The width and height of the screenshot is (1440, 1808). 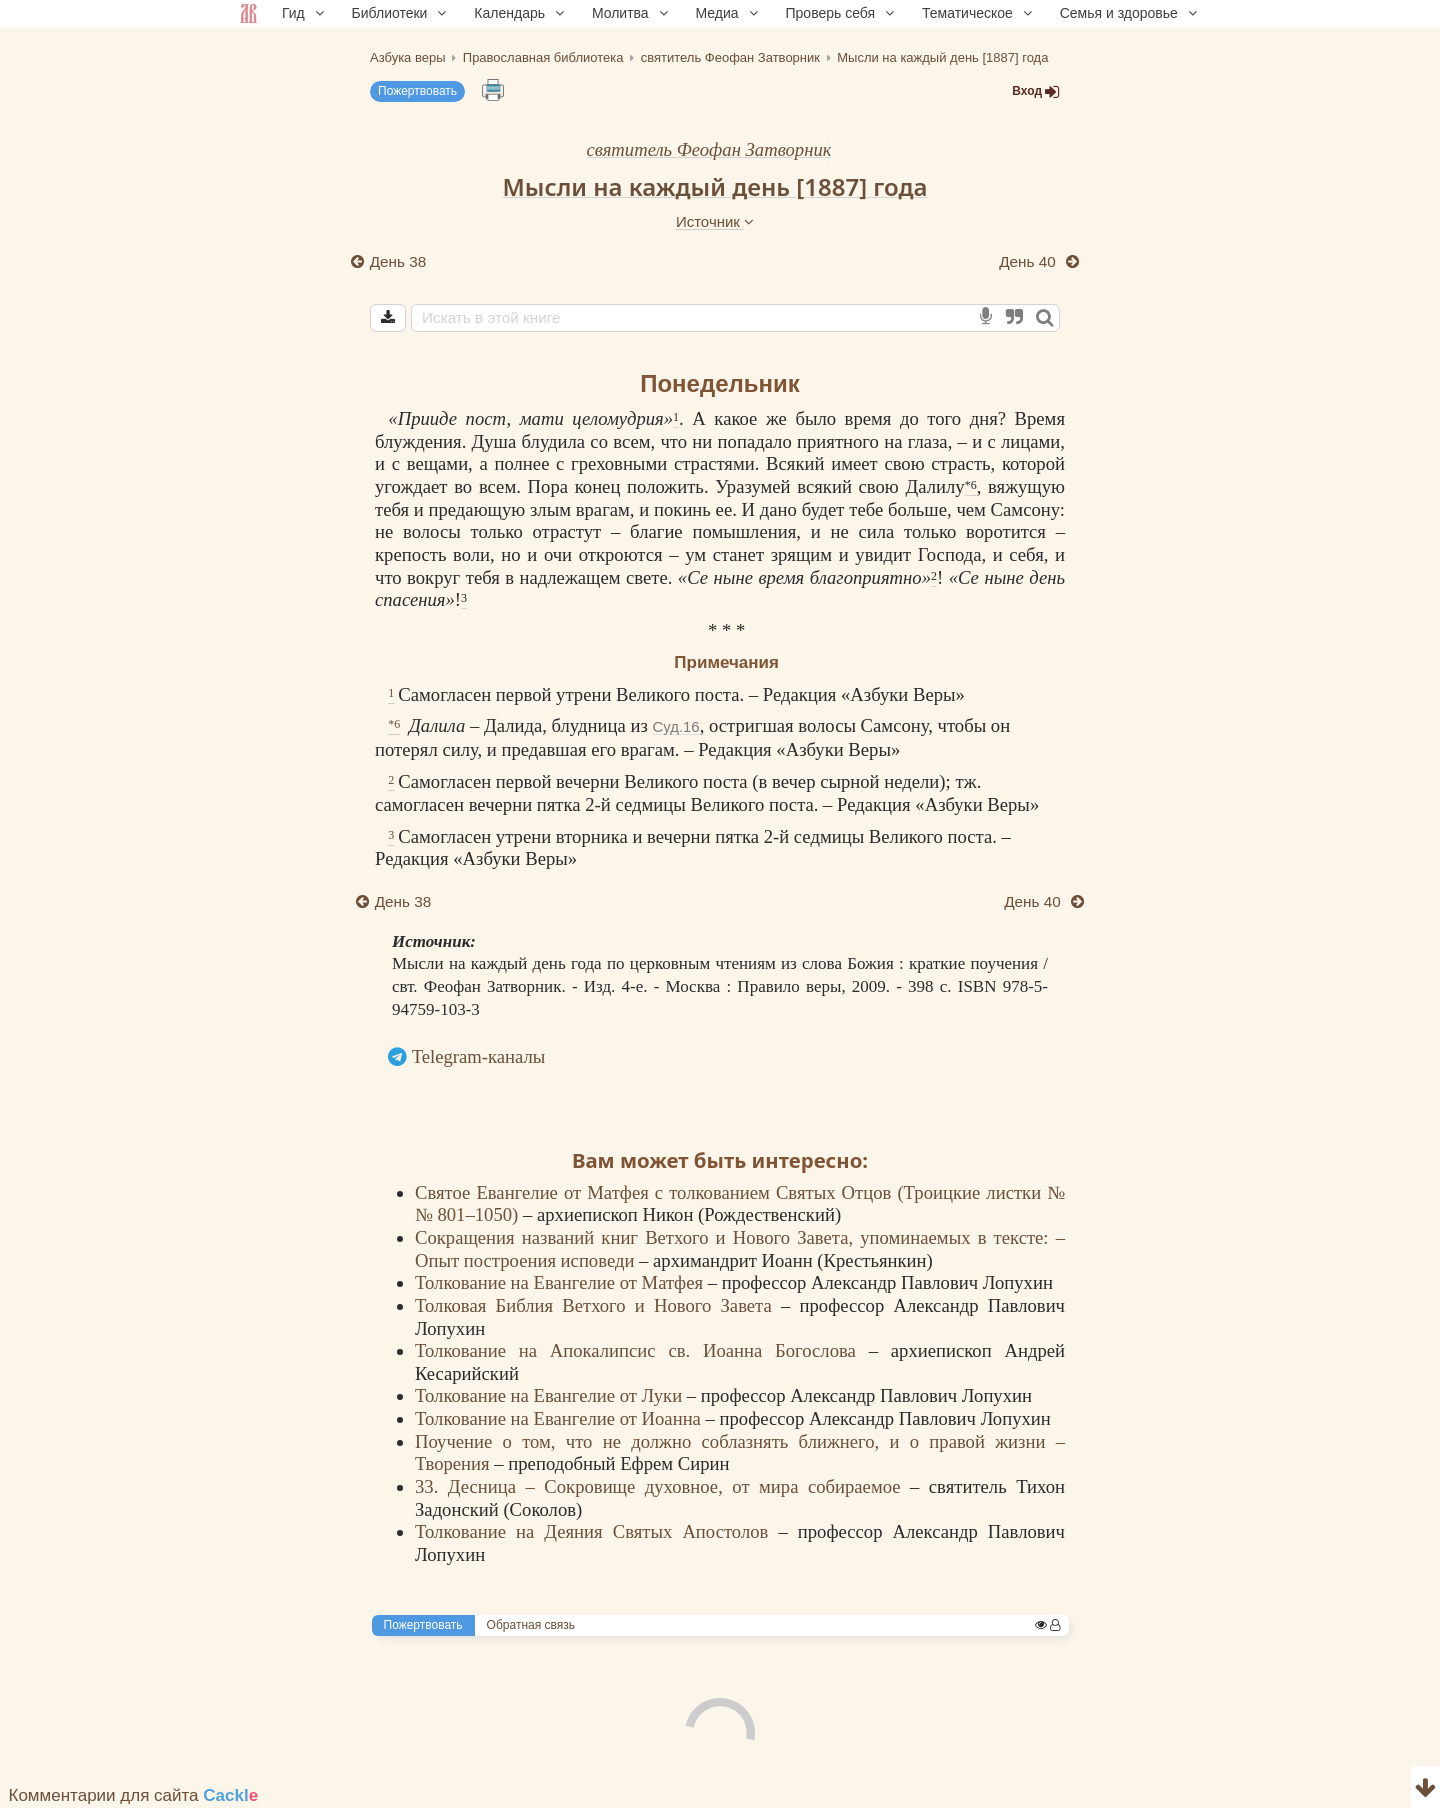 What do you see at coordinates (714, 186) in the screenshot?
I see `Мысли на каждый день [1887] года` at bounding box center [714, 186].